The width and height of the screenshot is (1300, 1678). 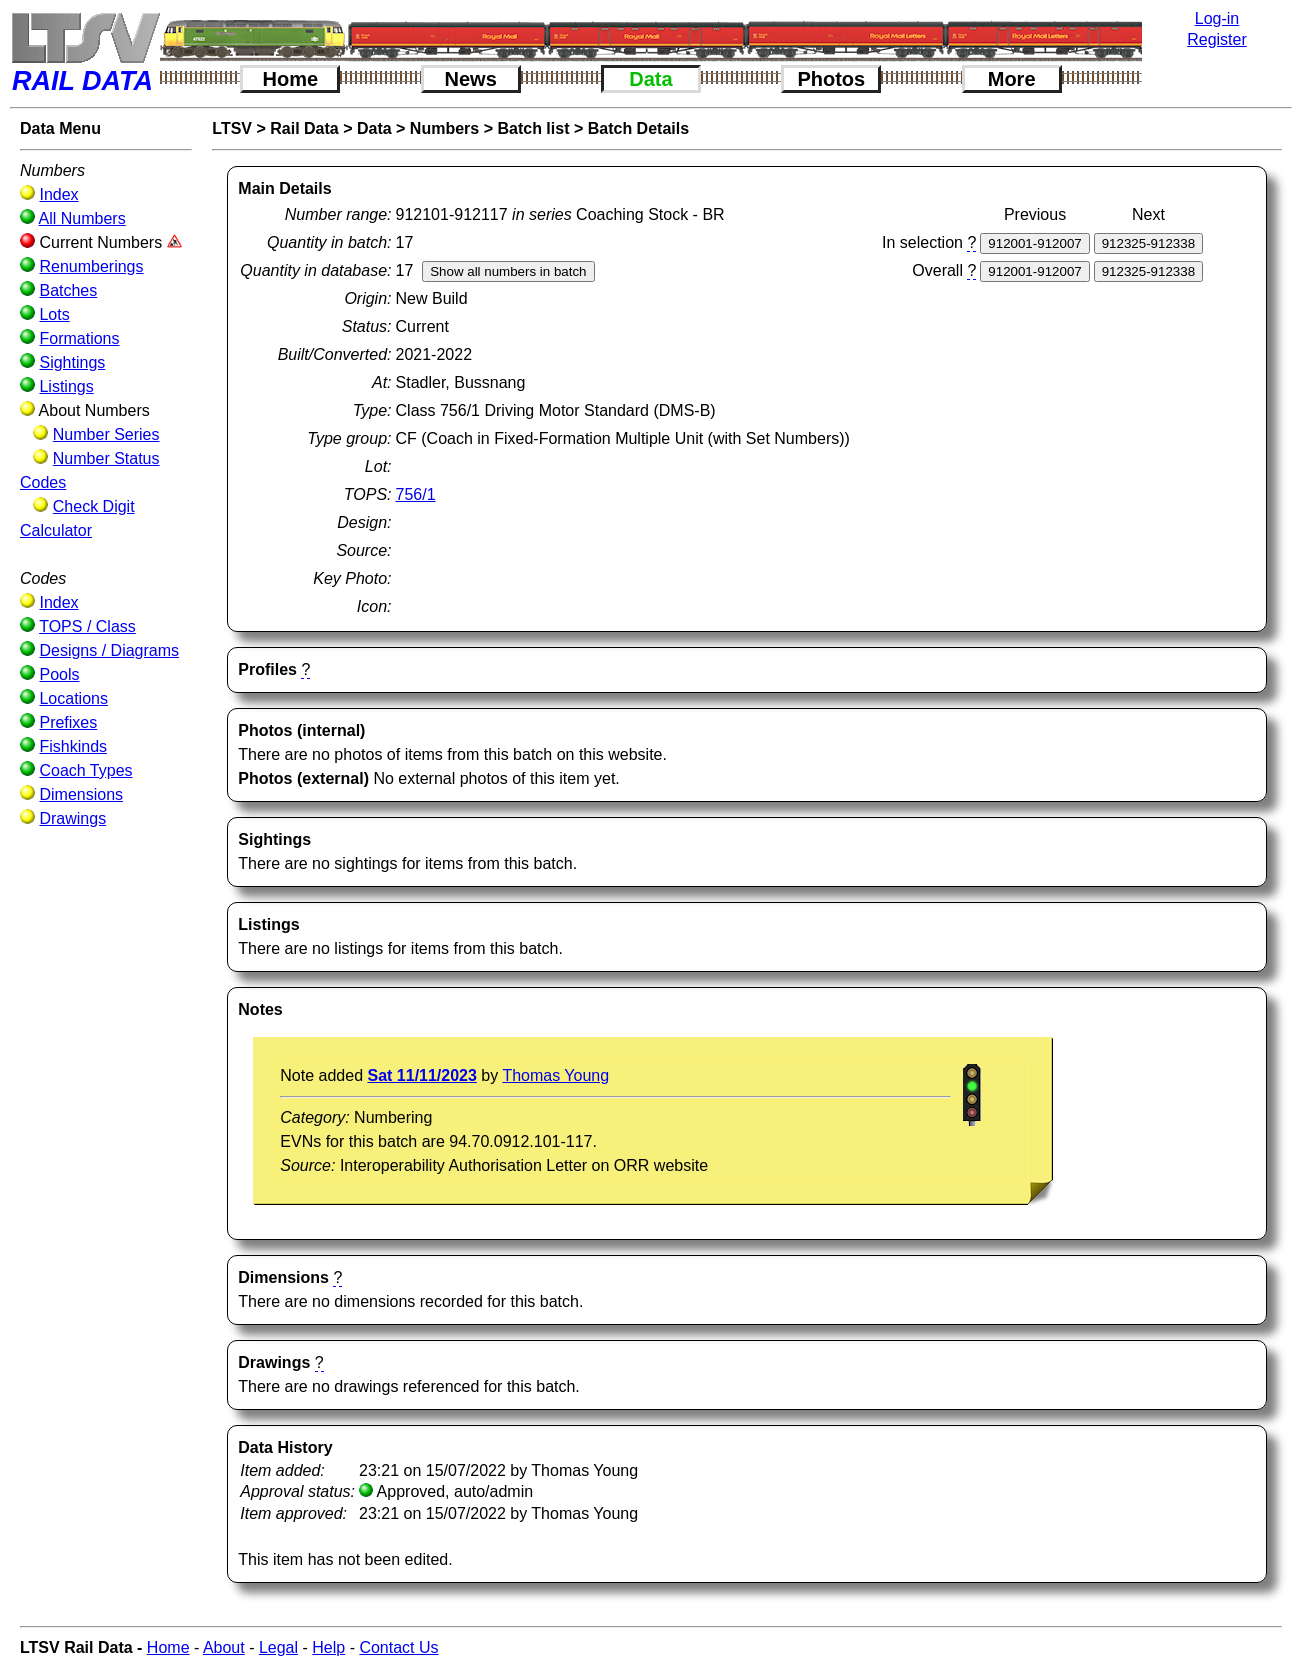 I want to click on More, so click(x=1012, y=79).